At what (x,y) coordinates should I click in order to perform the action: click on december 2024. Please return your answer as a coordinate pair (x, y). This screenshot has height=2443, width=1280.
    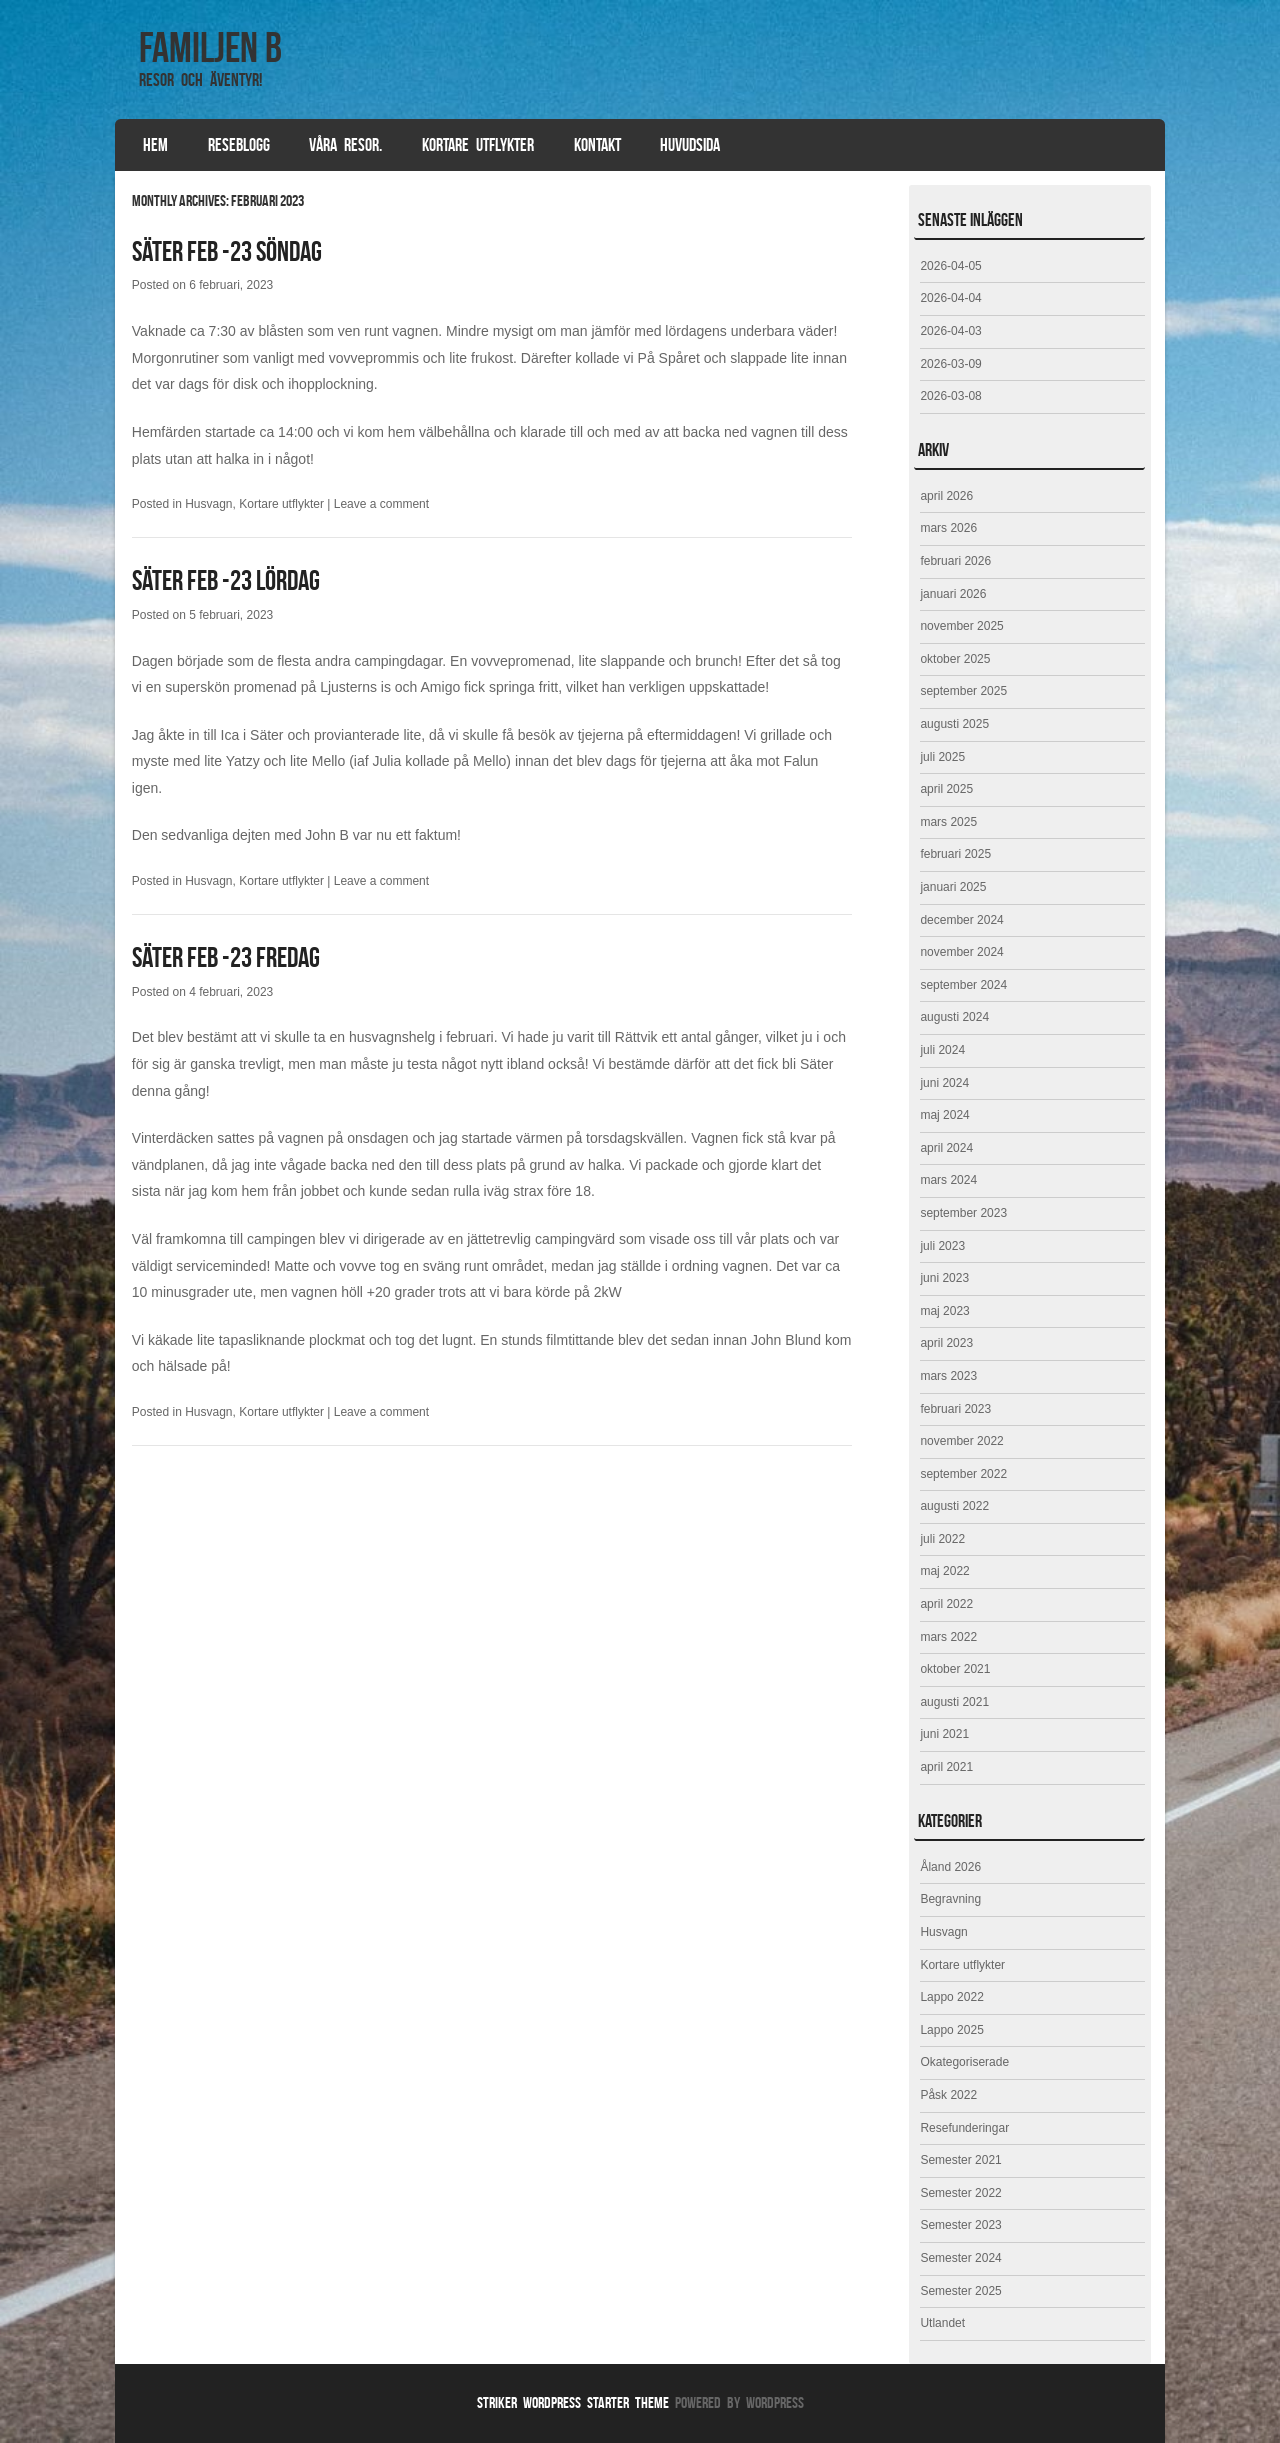
    Looking at the image, I should click on (961, 920).